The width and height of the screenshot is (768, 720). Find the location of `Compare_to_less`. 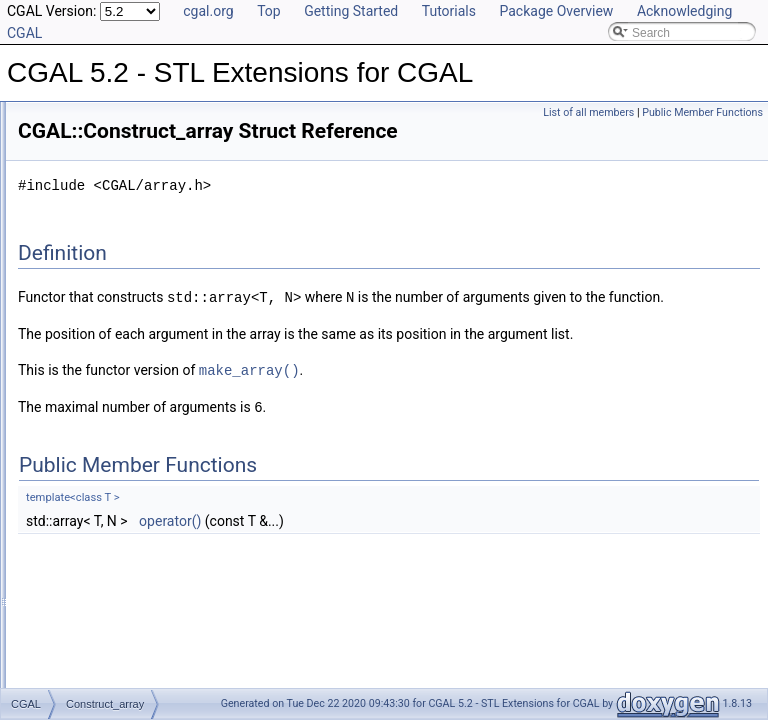

Compare_to_less is located at coordinates (113, 317).